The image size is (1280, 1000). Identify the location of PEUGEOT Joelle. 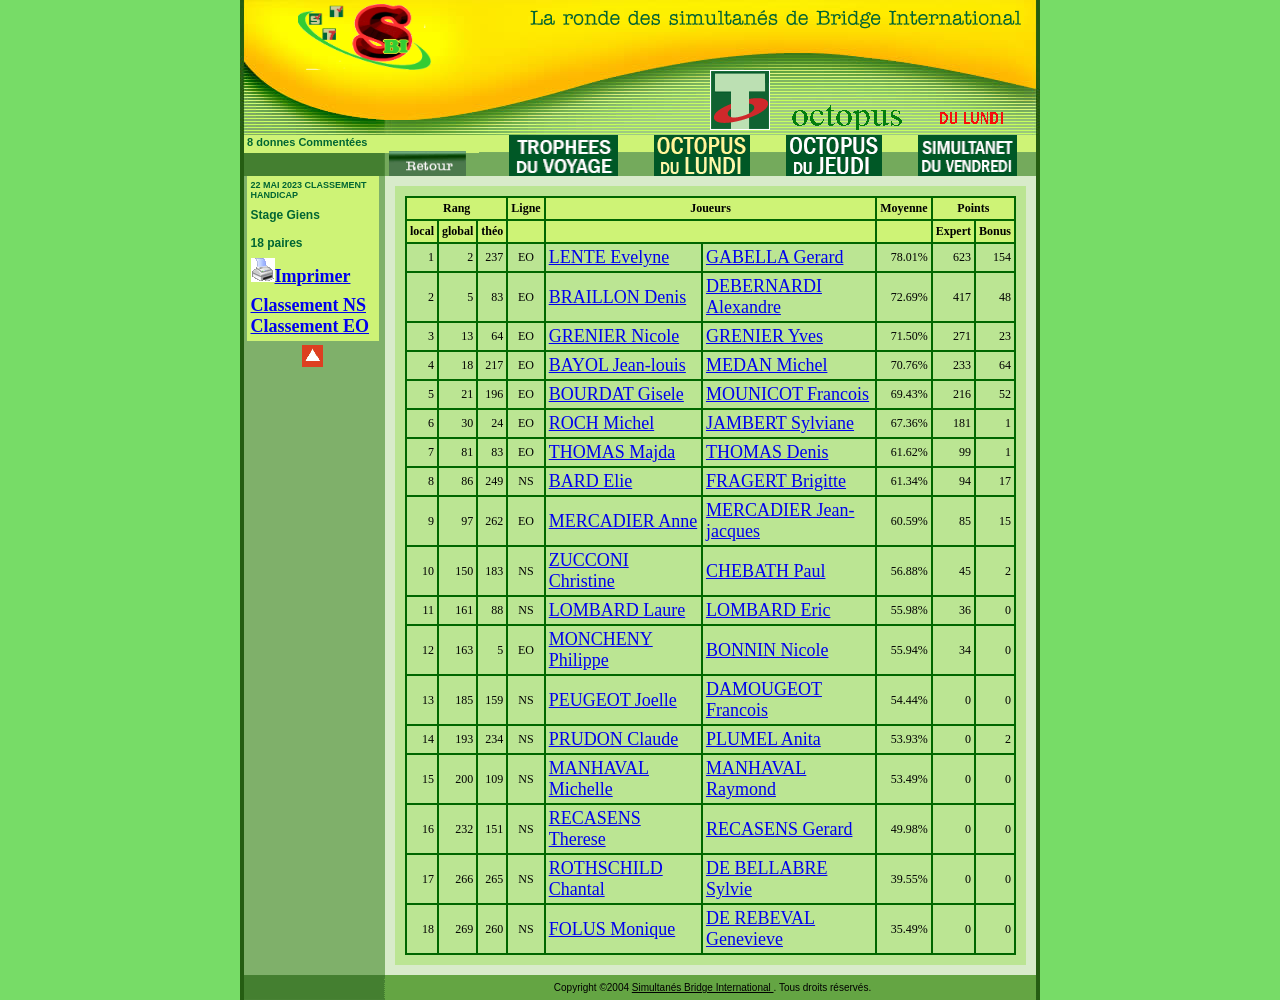
(613, 700).